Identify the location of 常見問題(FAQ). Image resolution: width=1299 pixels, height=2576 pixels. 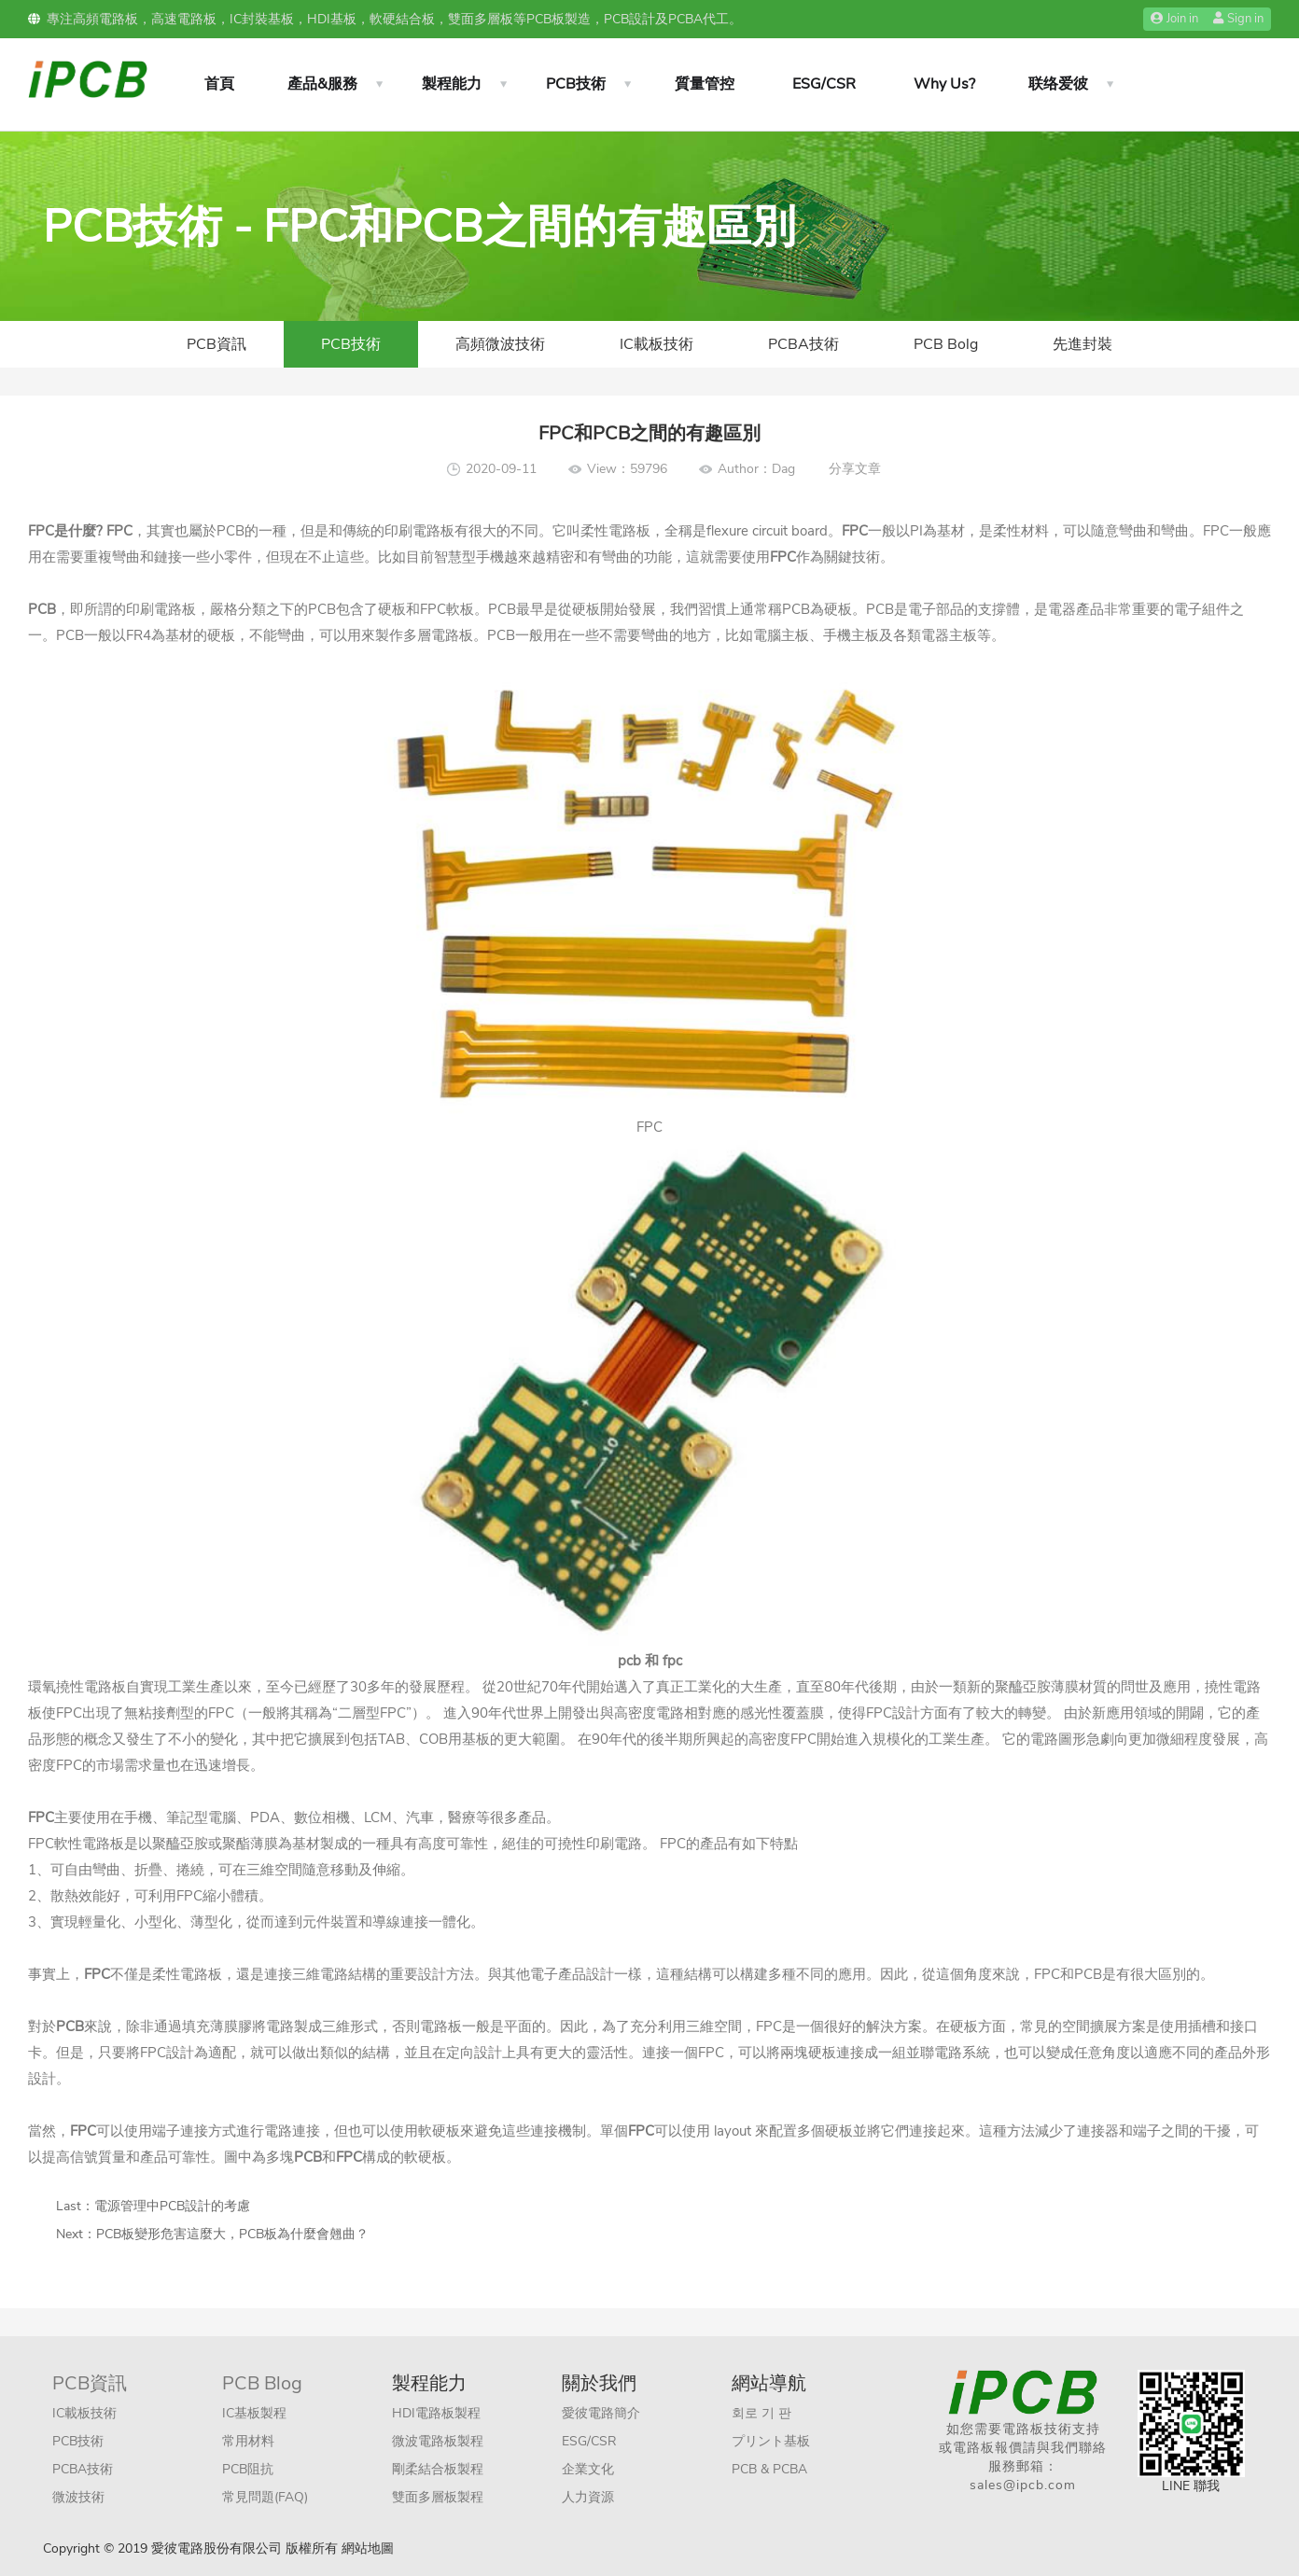
(265, 2497).